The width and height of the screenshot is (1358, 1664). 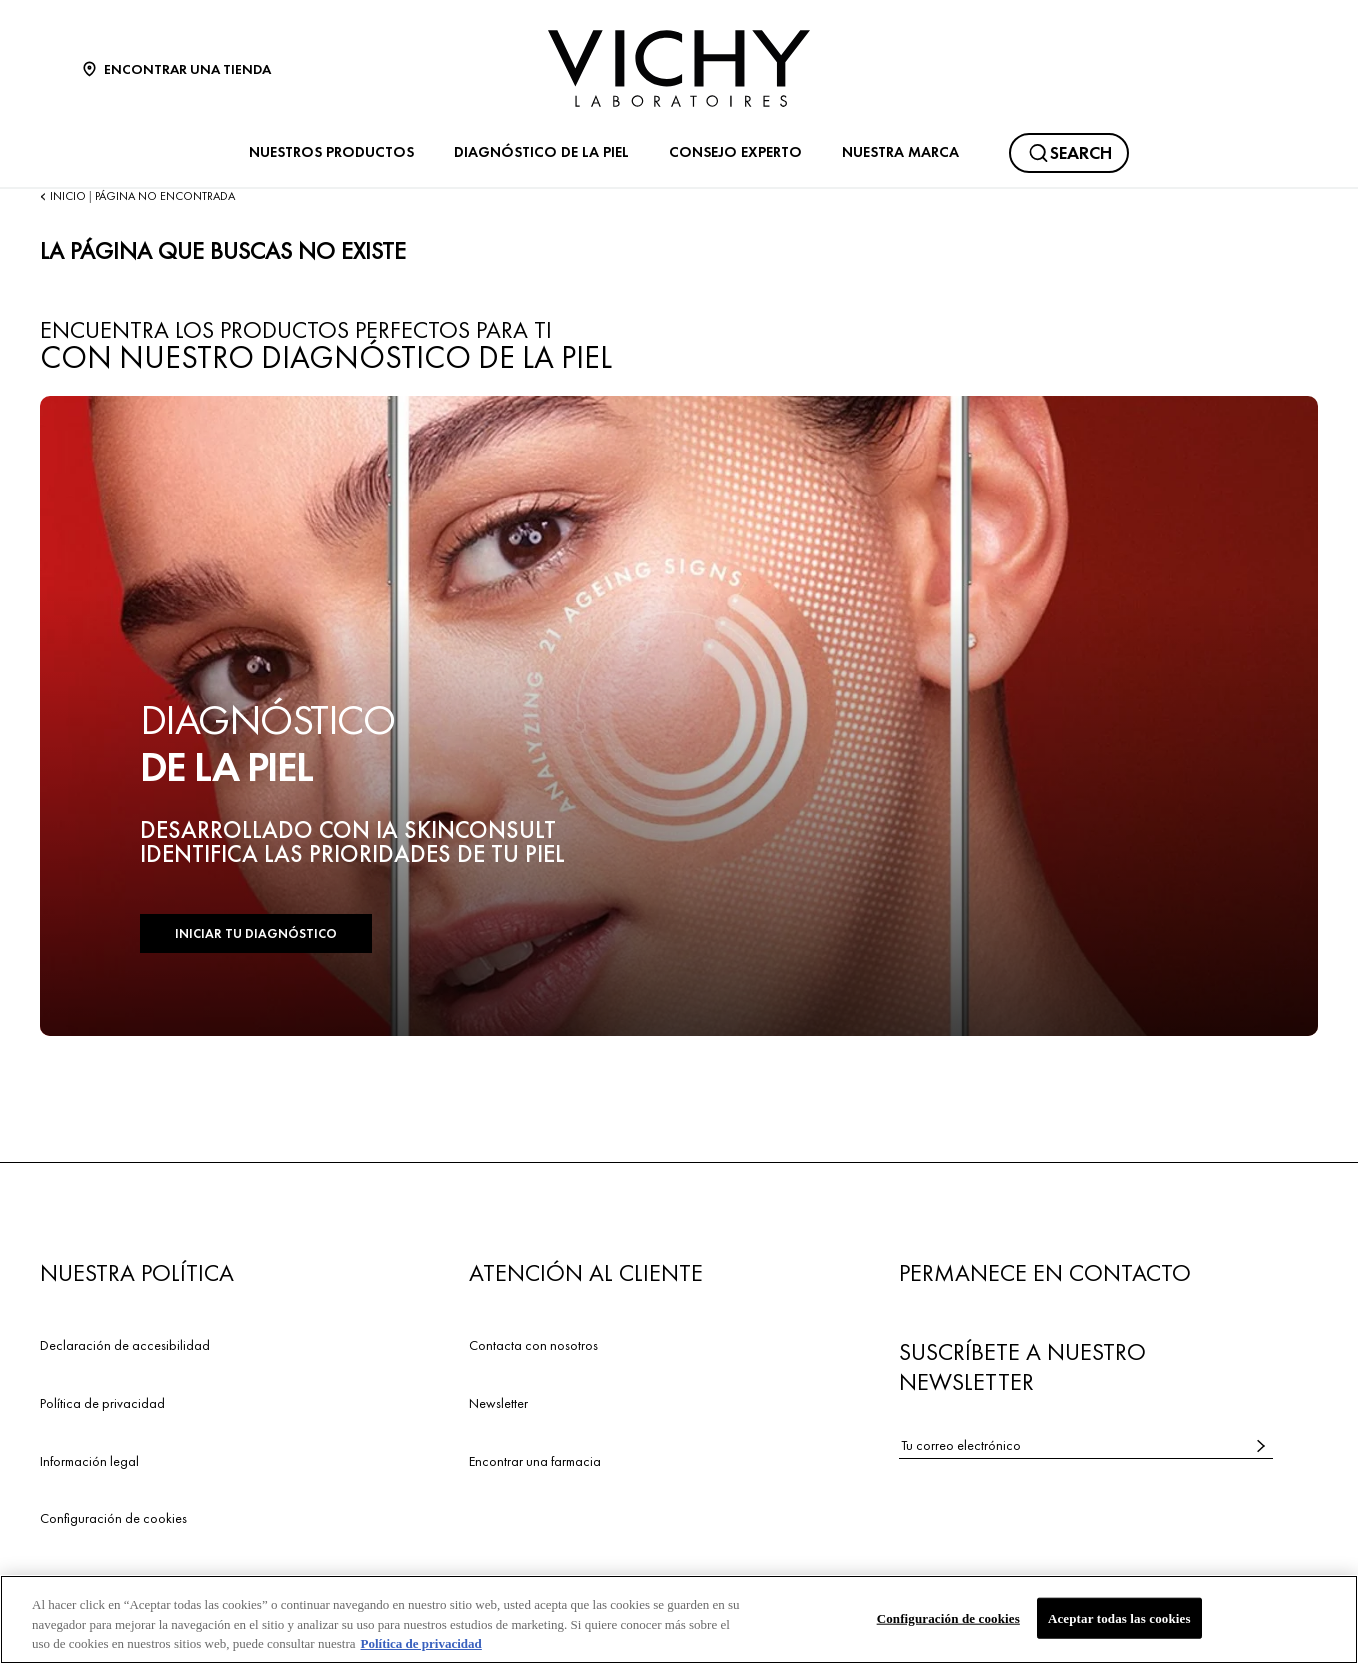 I want to click on Información legal, so click(x=89, y=1461).